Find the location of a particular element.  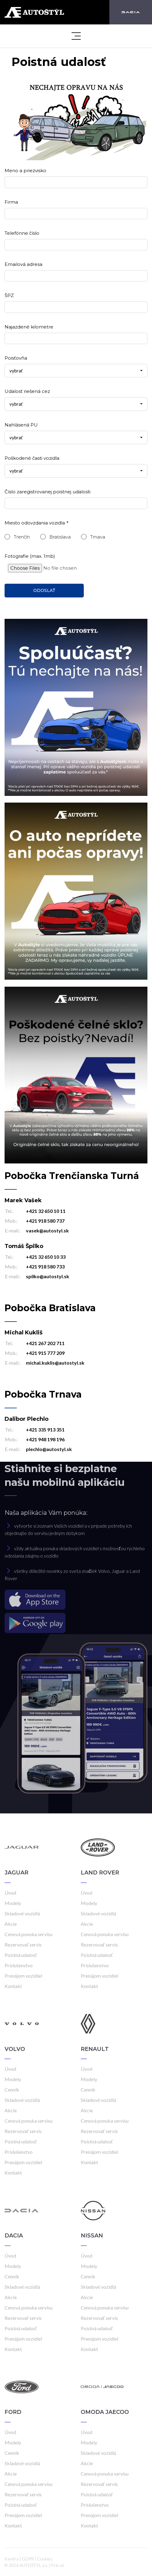

[combobox] is located at coordinates (76, 371).